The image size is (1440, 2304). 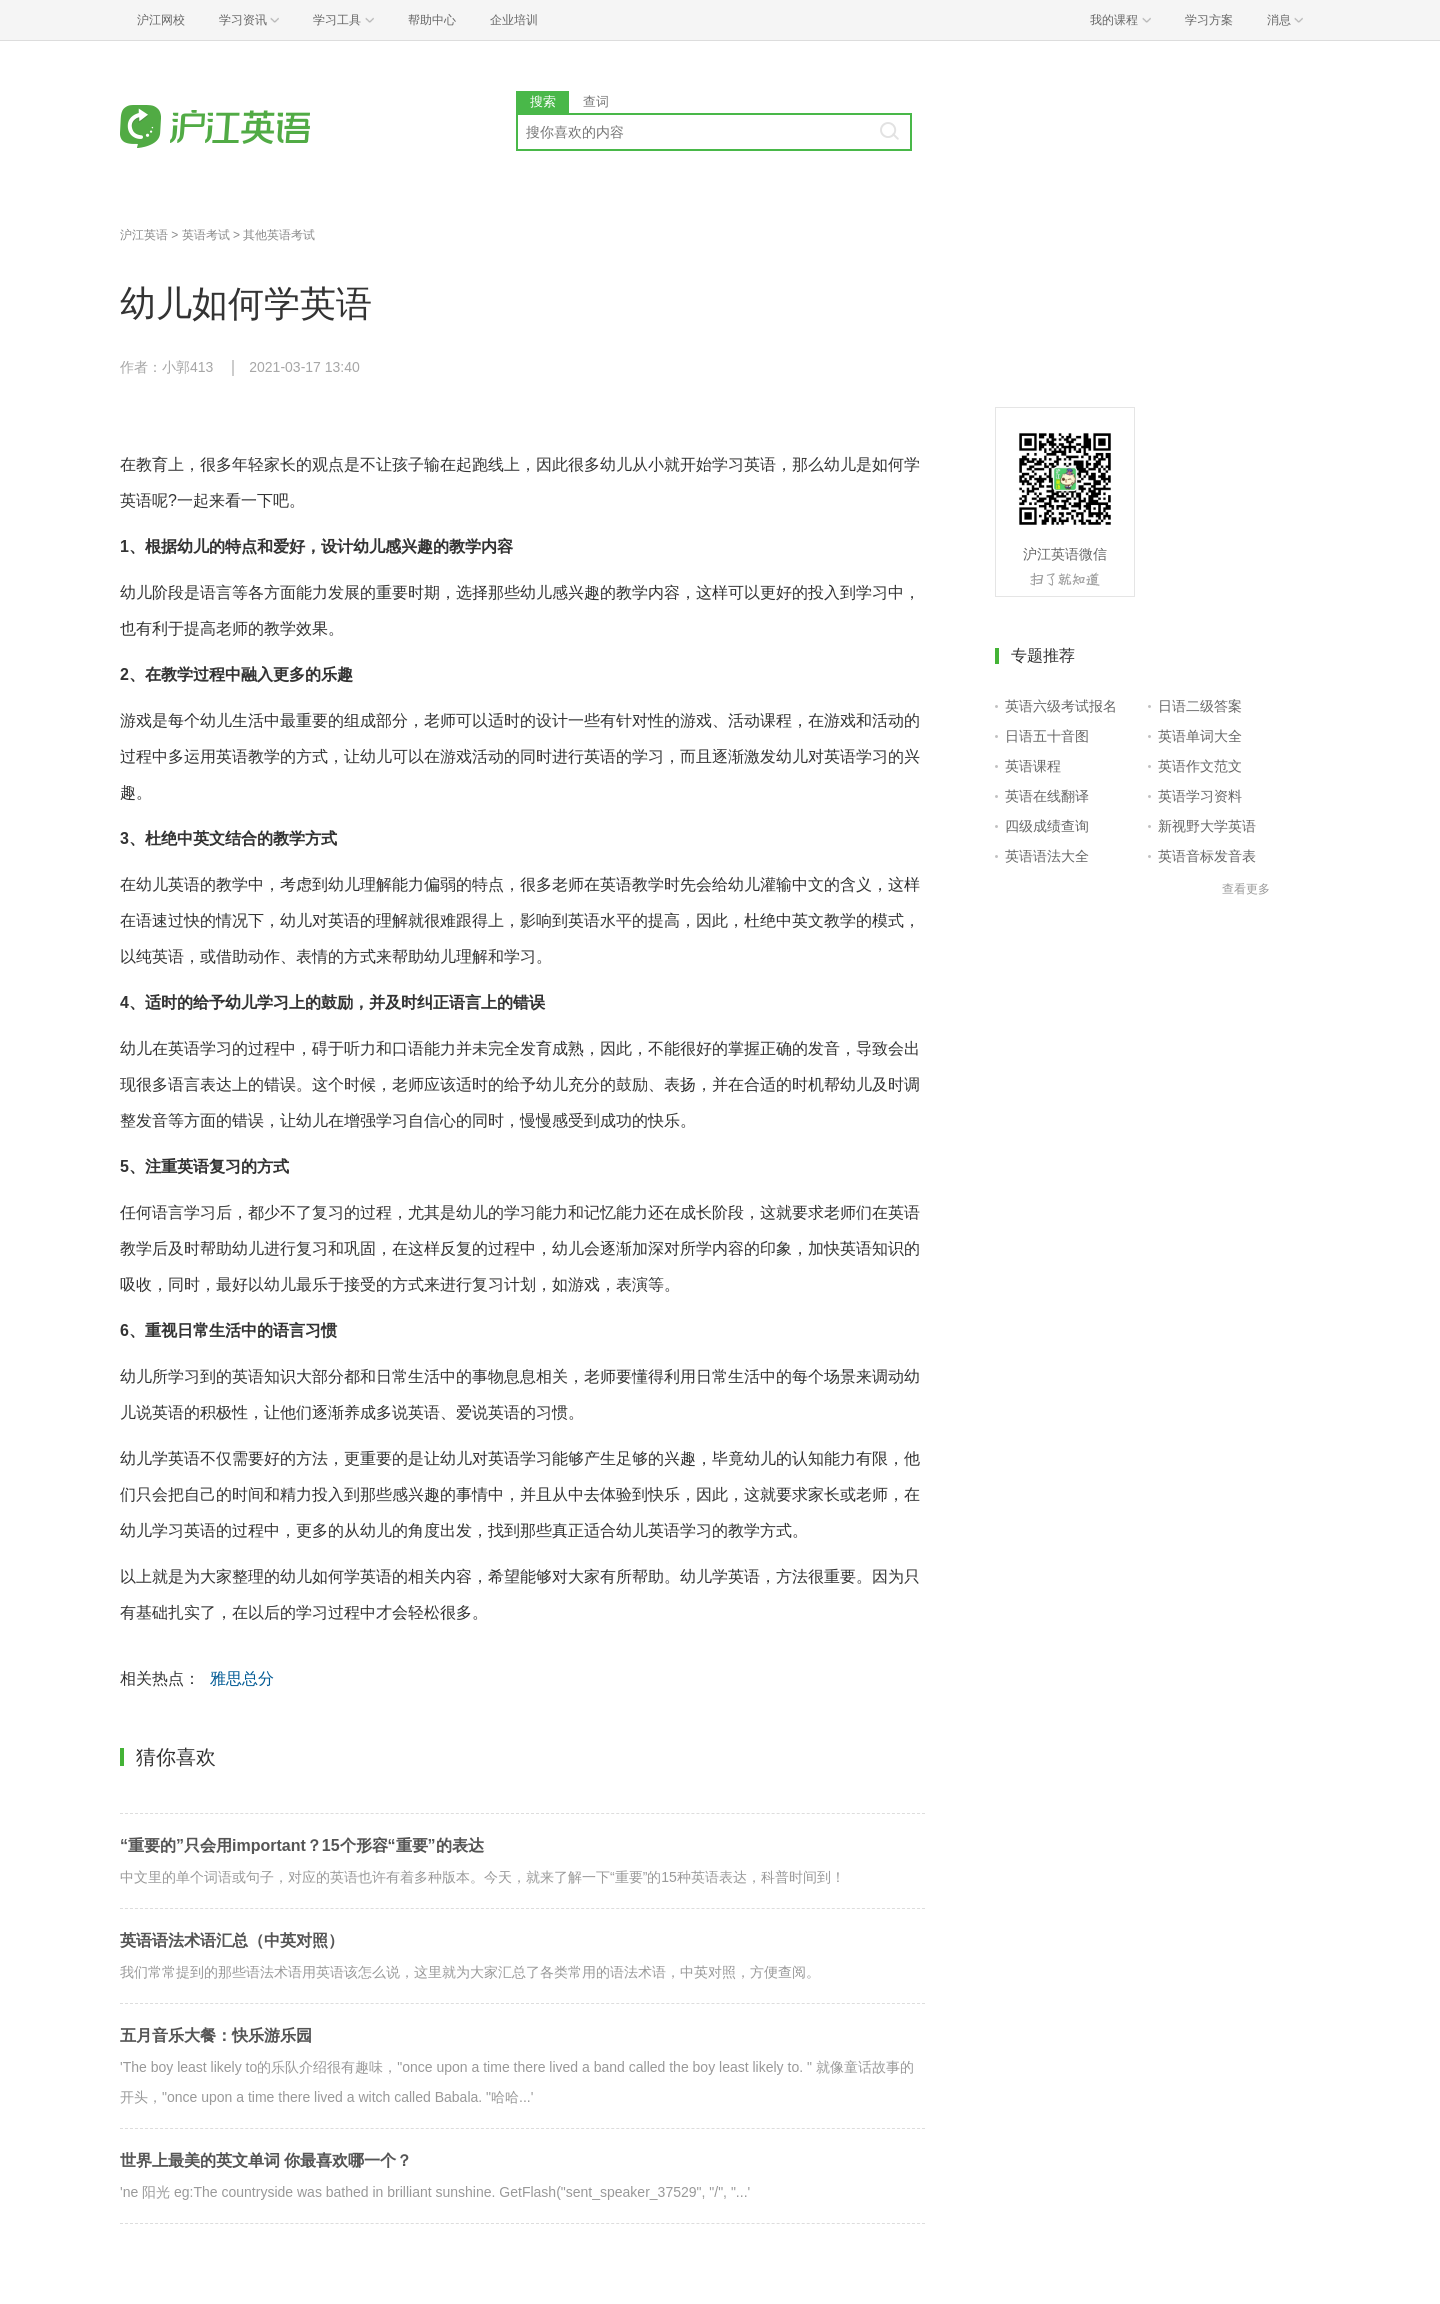 I want to click on 英语学习资料, so click(x=1200, y=796).